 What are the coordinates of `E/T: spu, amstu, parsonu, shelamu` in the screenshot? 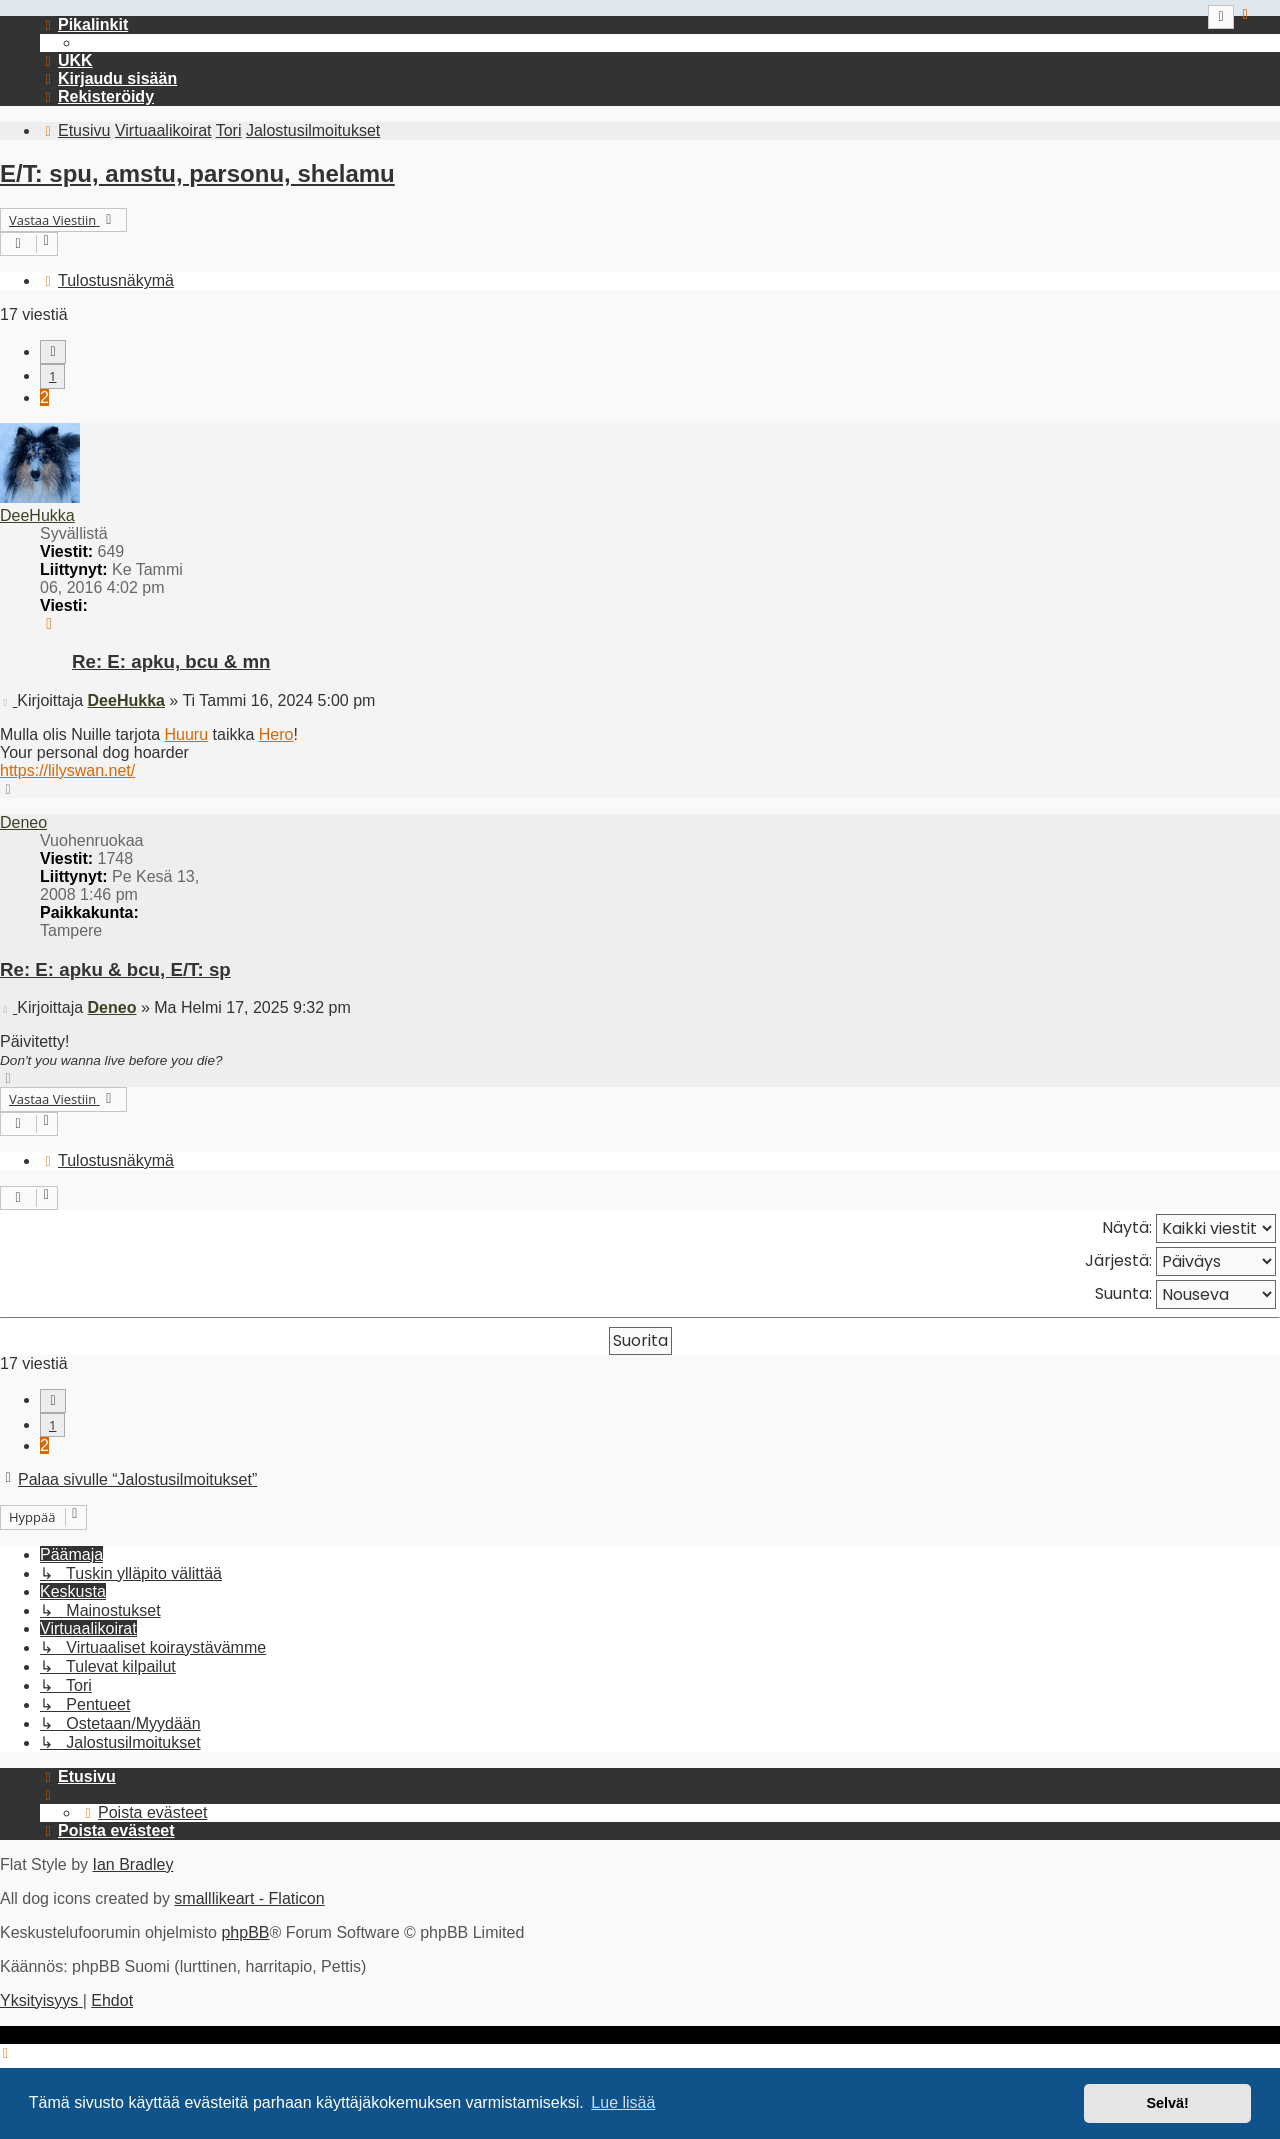 It's located at (197, 173).